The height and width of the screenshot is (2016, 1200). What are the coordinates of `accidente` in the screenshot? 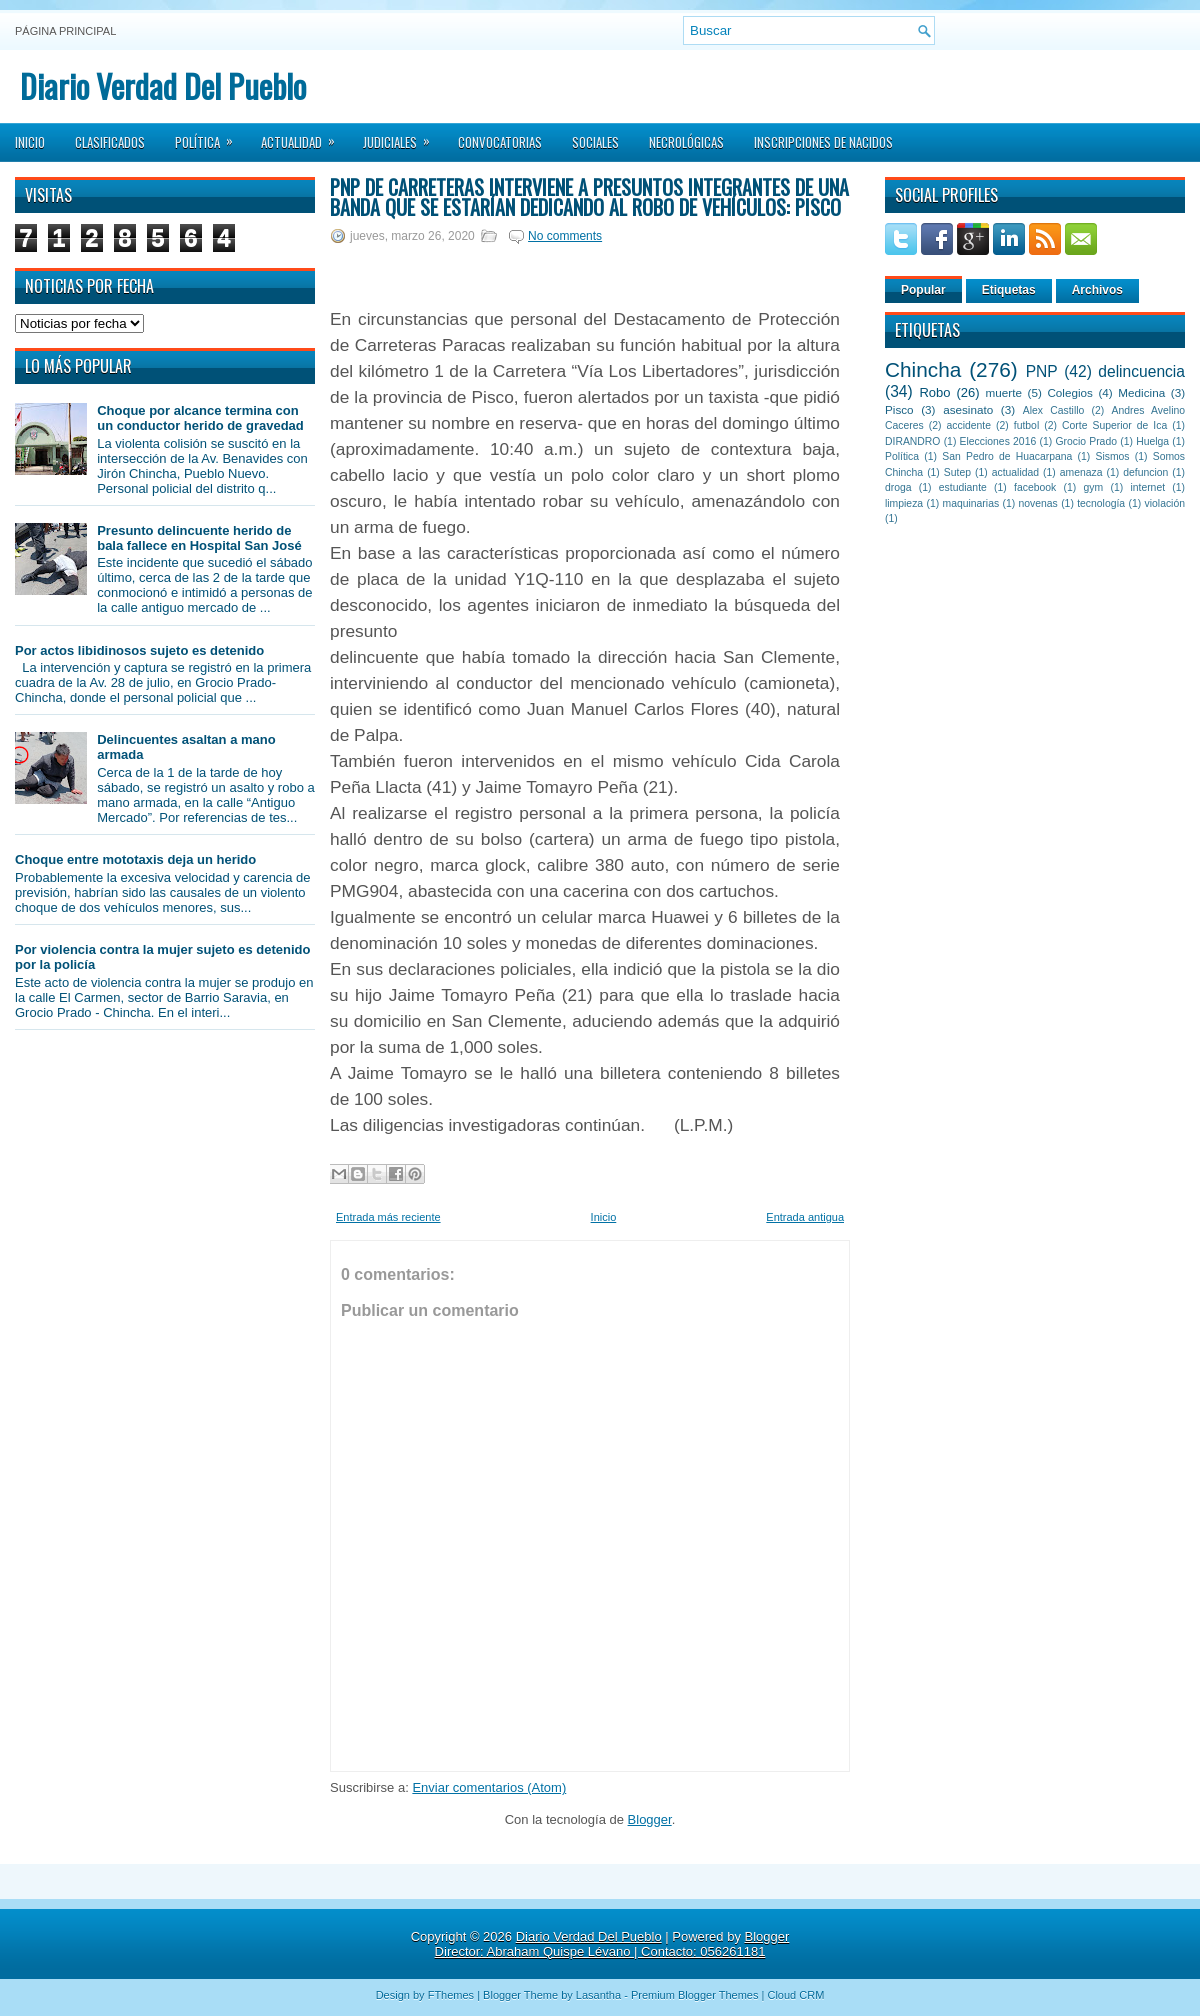 It's located at (969, 425).